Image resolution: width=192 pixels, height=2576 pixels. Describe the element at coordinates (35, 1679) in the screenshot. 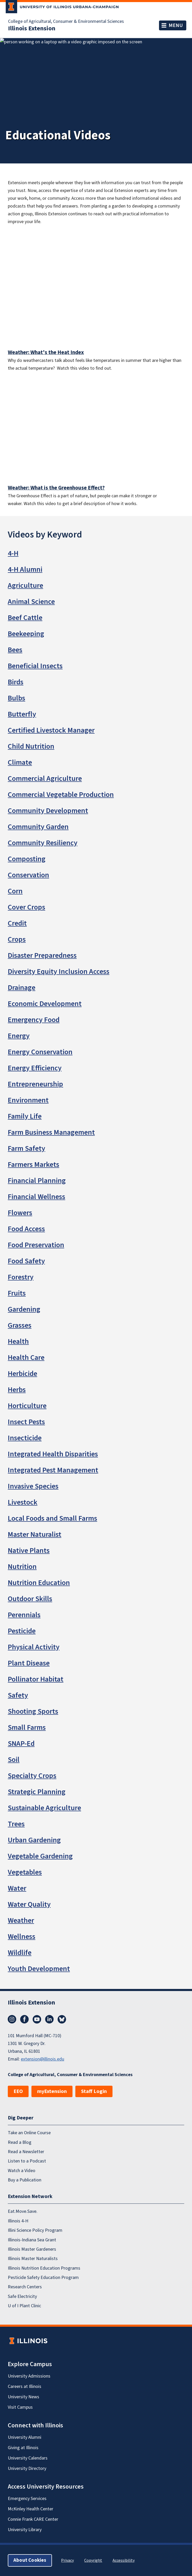

I see `Pollinator Habitat` at that location.